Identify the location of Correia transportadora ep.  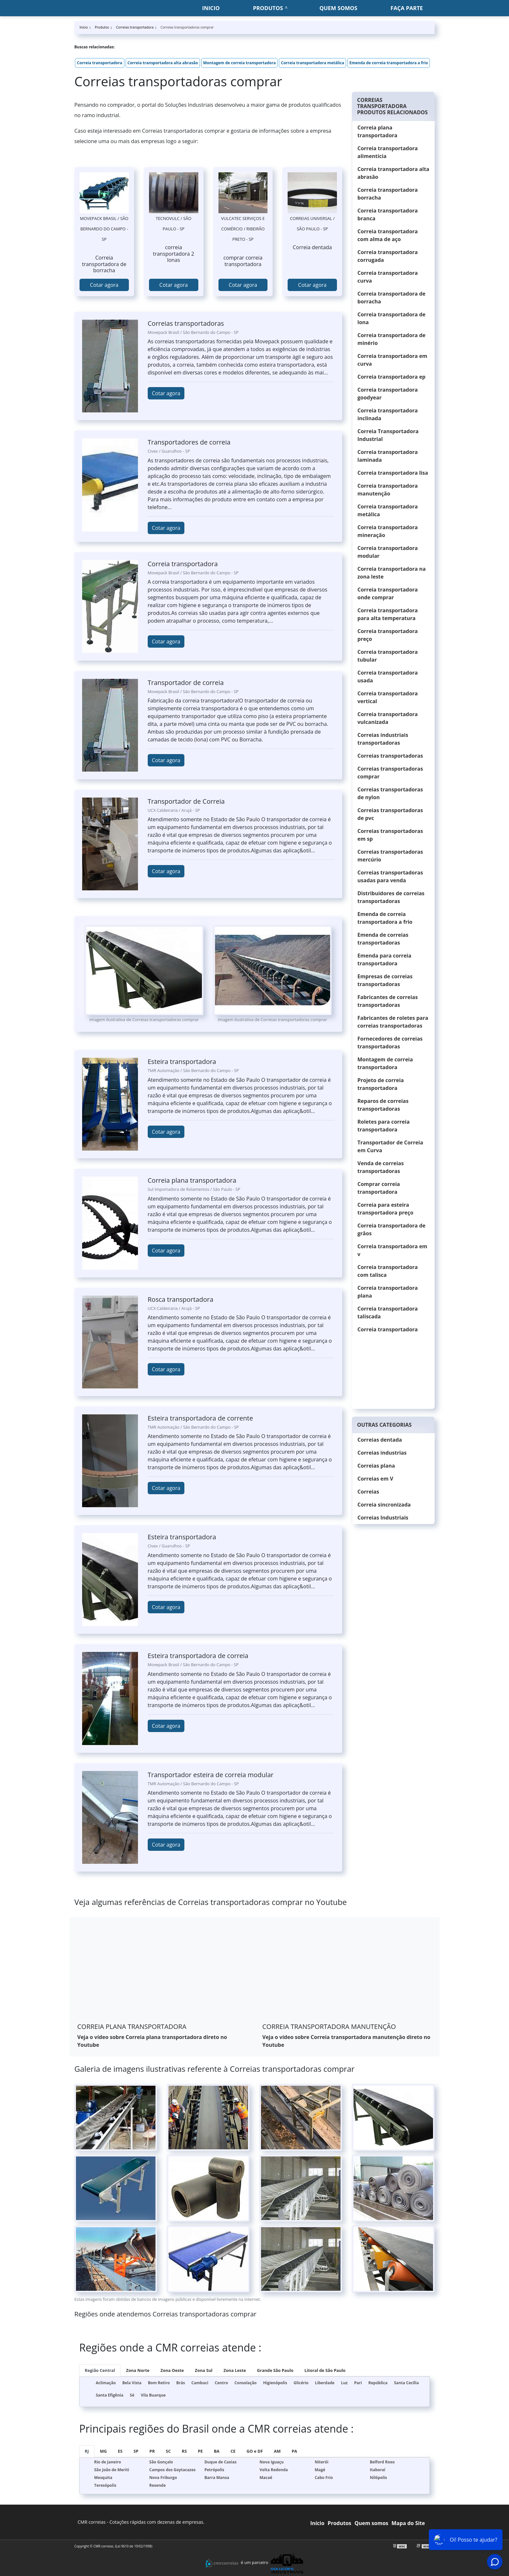
(391, 376).